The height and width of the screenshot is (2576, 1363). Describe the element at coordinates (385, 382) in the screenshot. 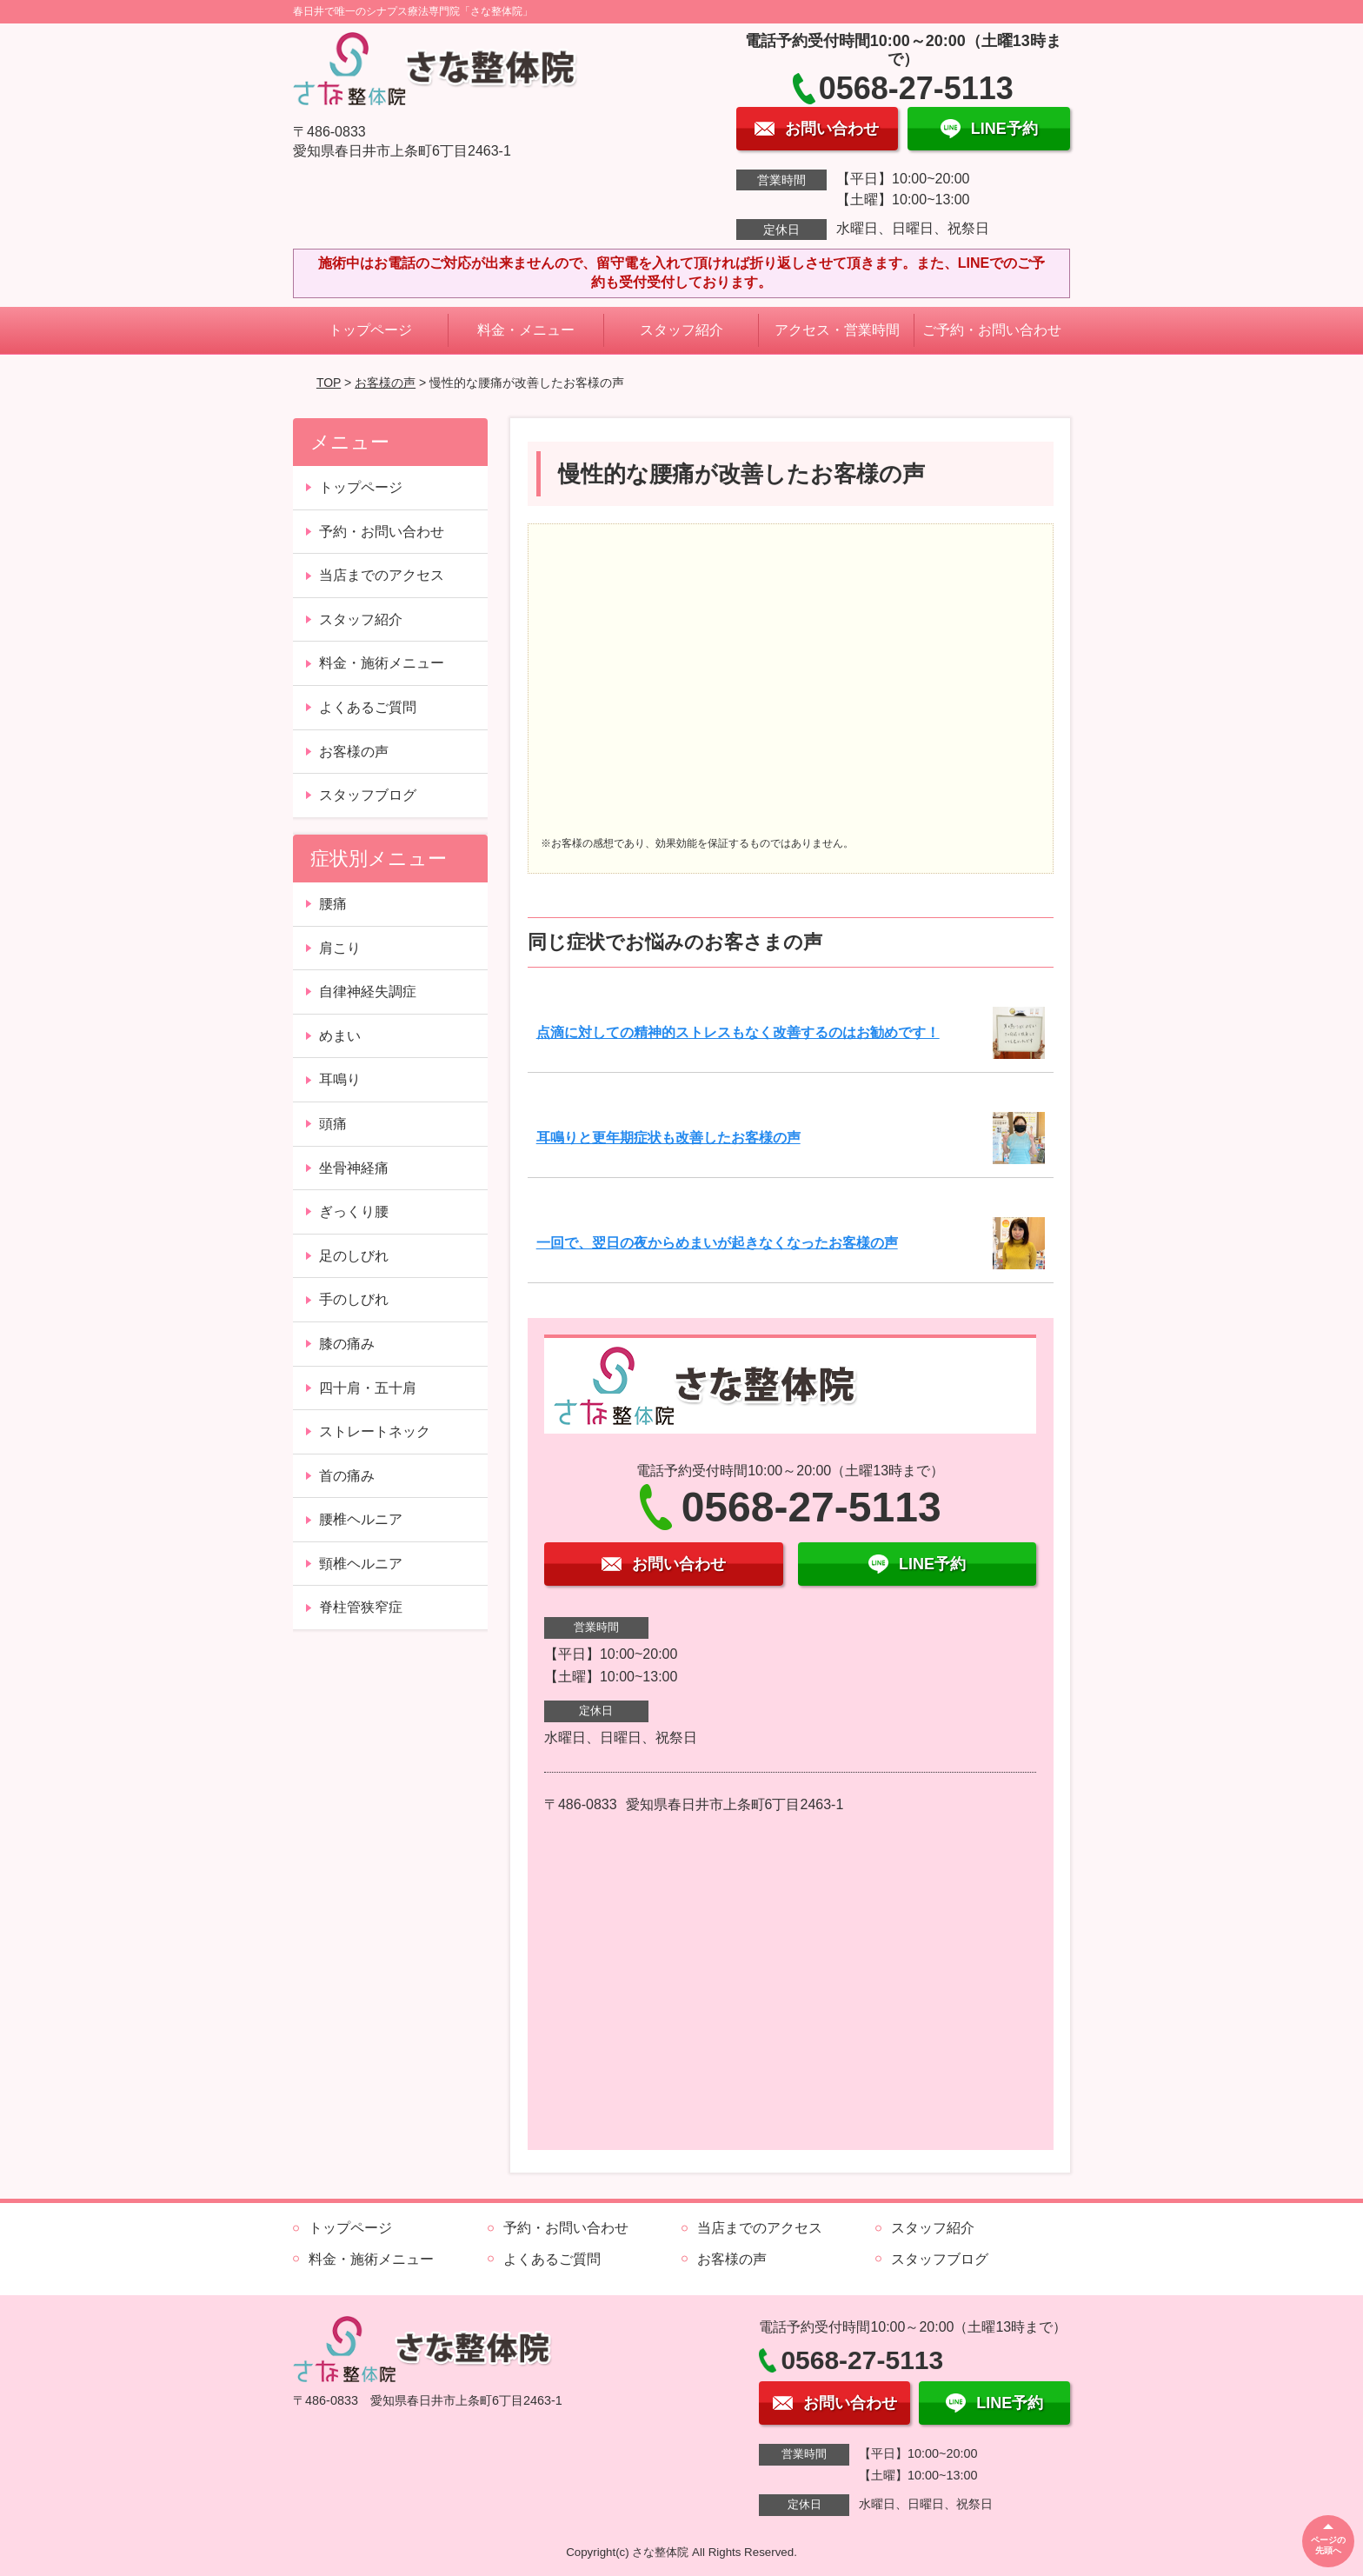

I see `お客様の声` at that location.